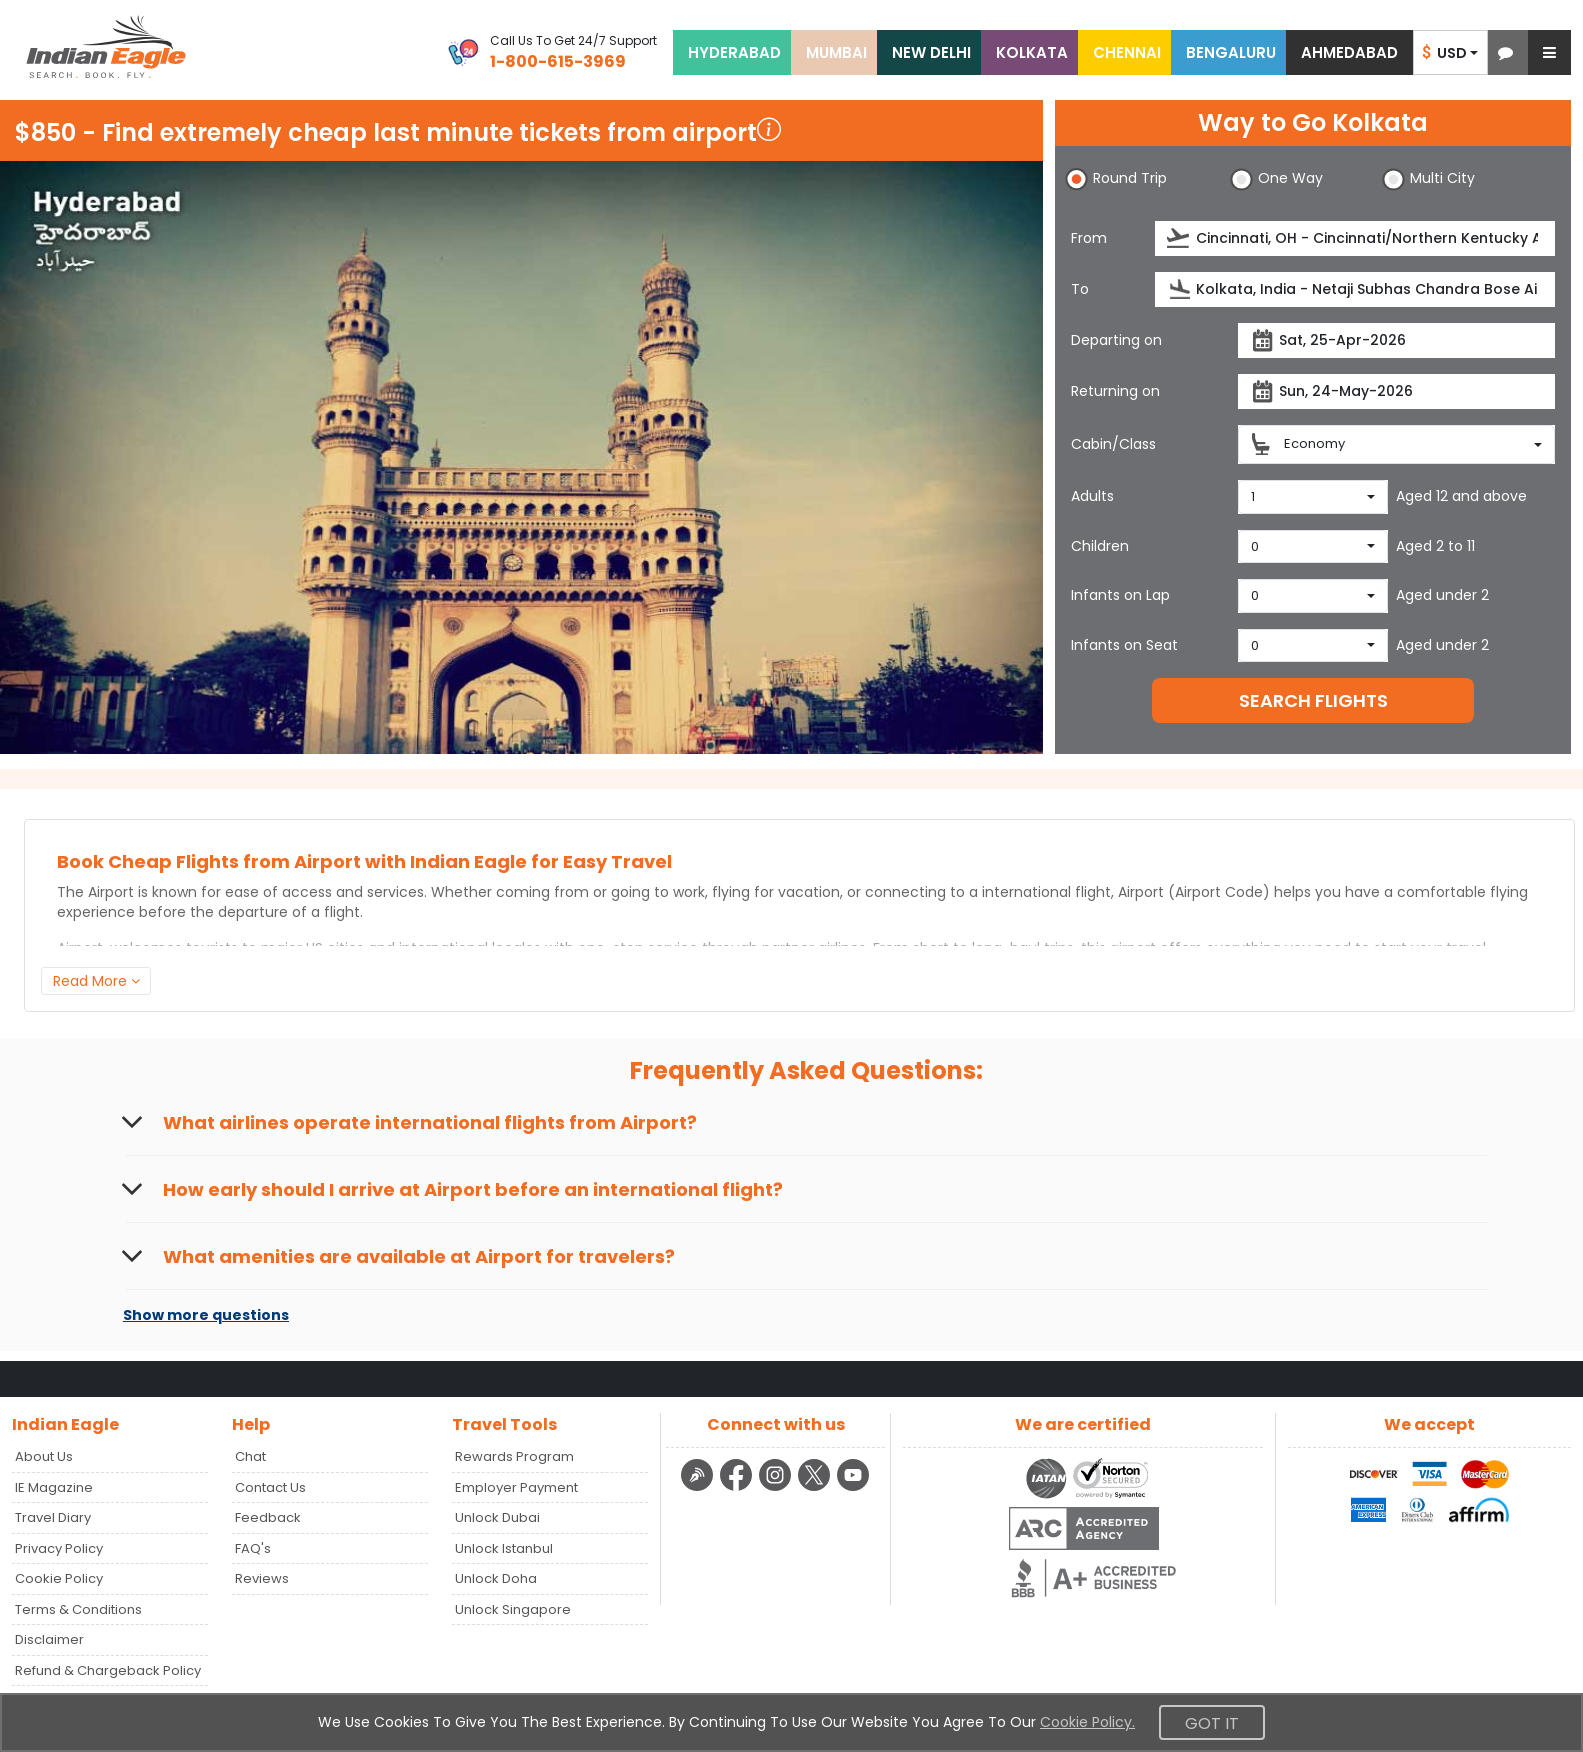 Image resolution: width=1583 pixels, height=1752 pixels. I want to click on Adults, so click(1092, 496).